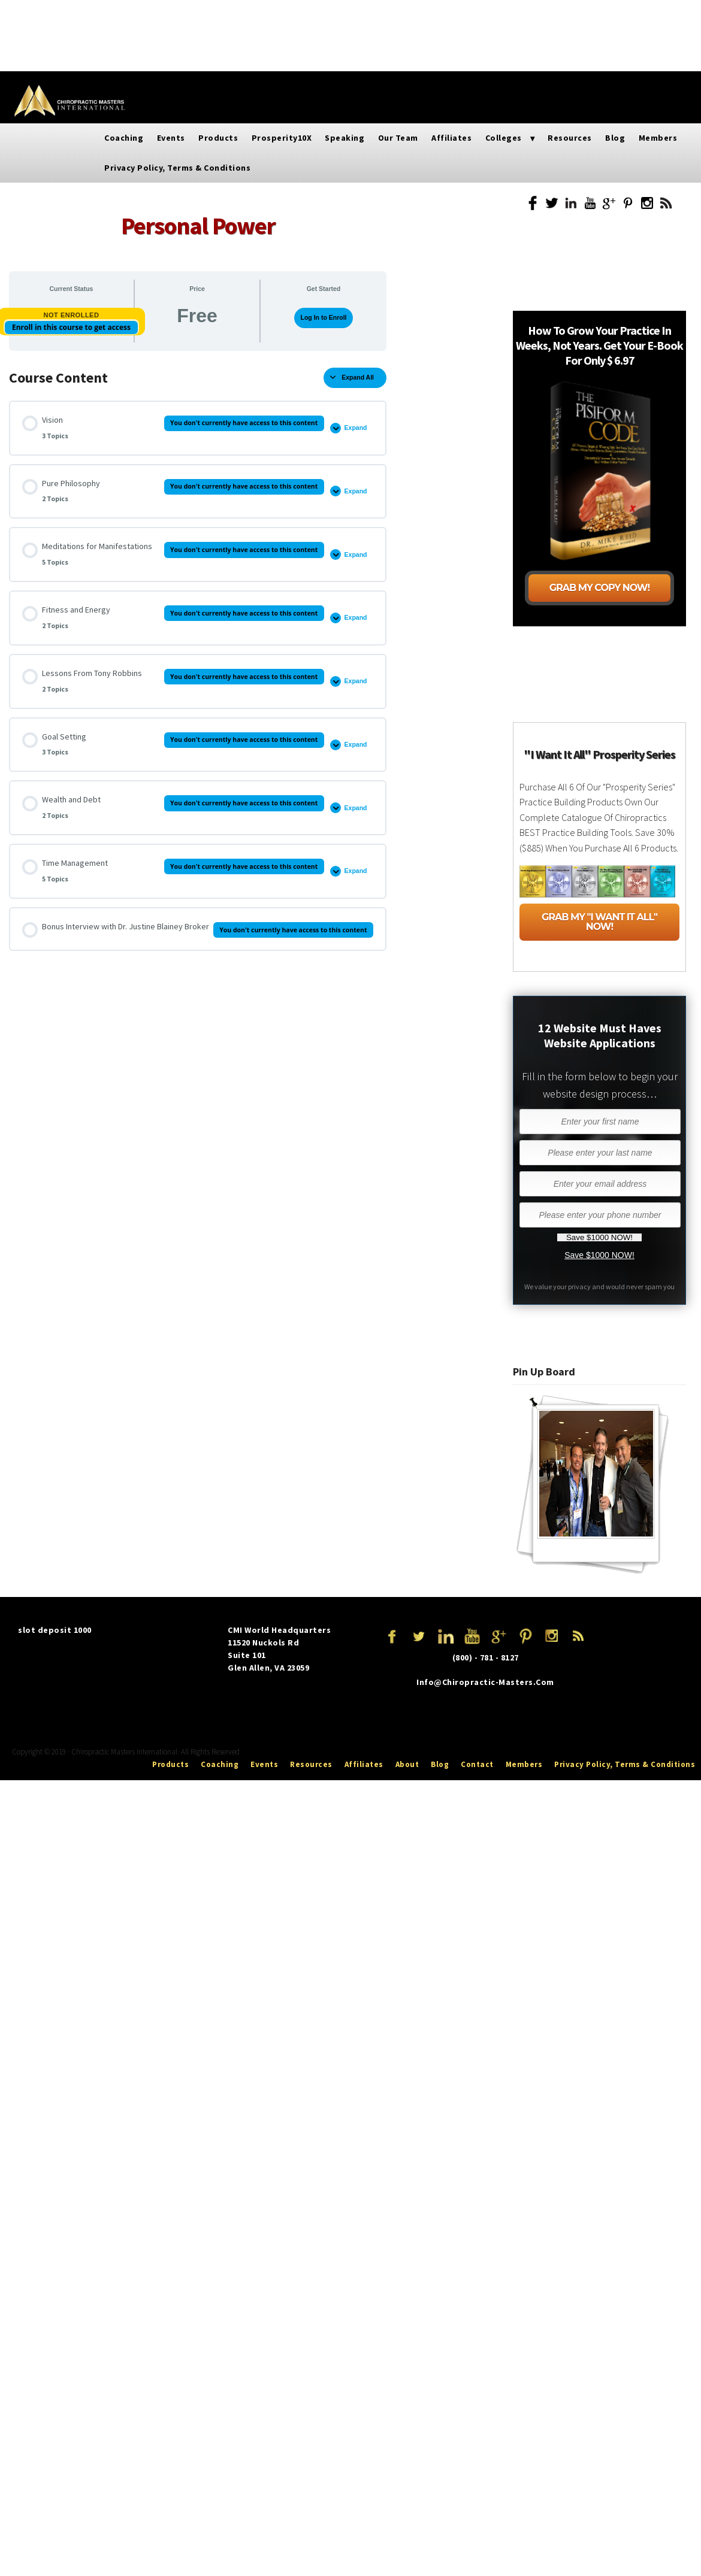  What do you see at coordinates (78, 17) in the screenshot?
I see `Events` at bounding box center [78, 17].